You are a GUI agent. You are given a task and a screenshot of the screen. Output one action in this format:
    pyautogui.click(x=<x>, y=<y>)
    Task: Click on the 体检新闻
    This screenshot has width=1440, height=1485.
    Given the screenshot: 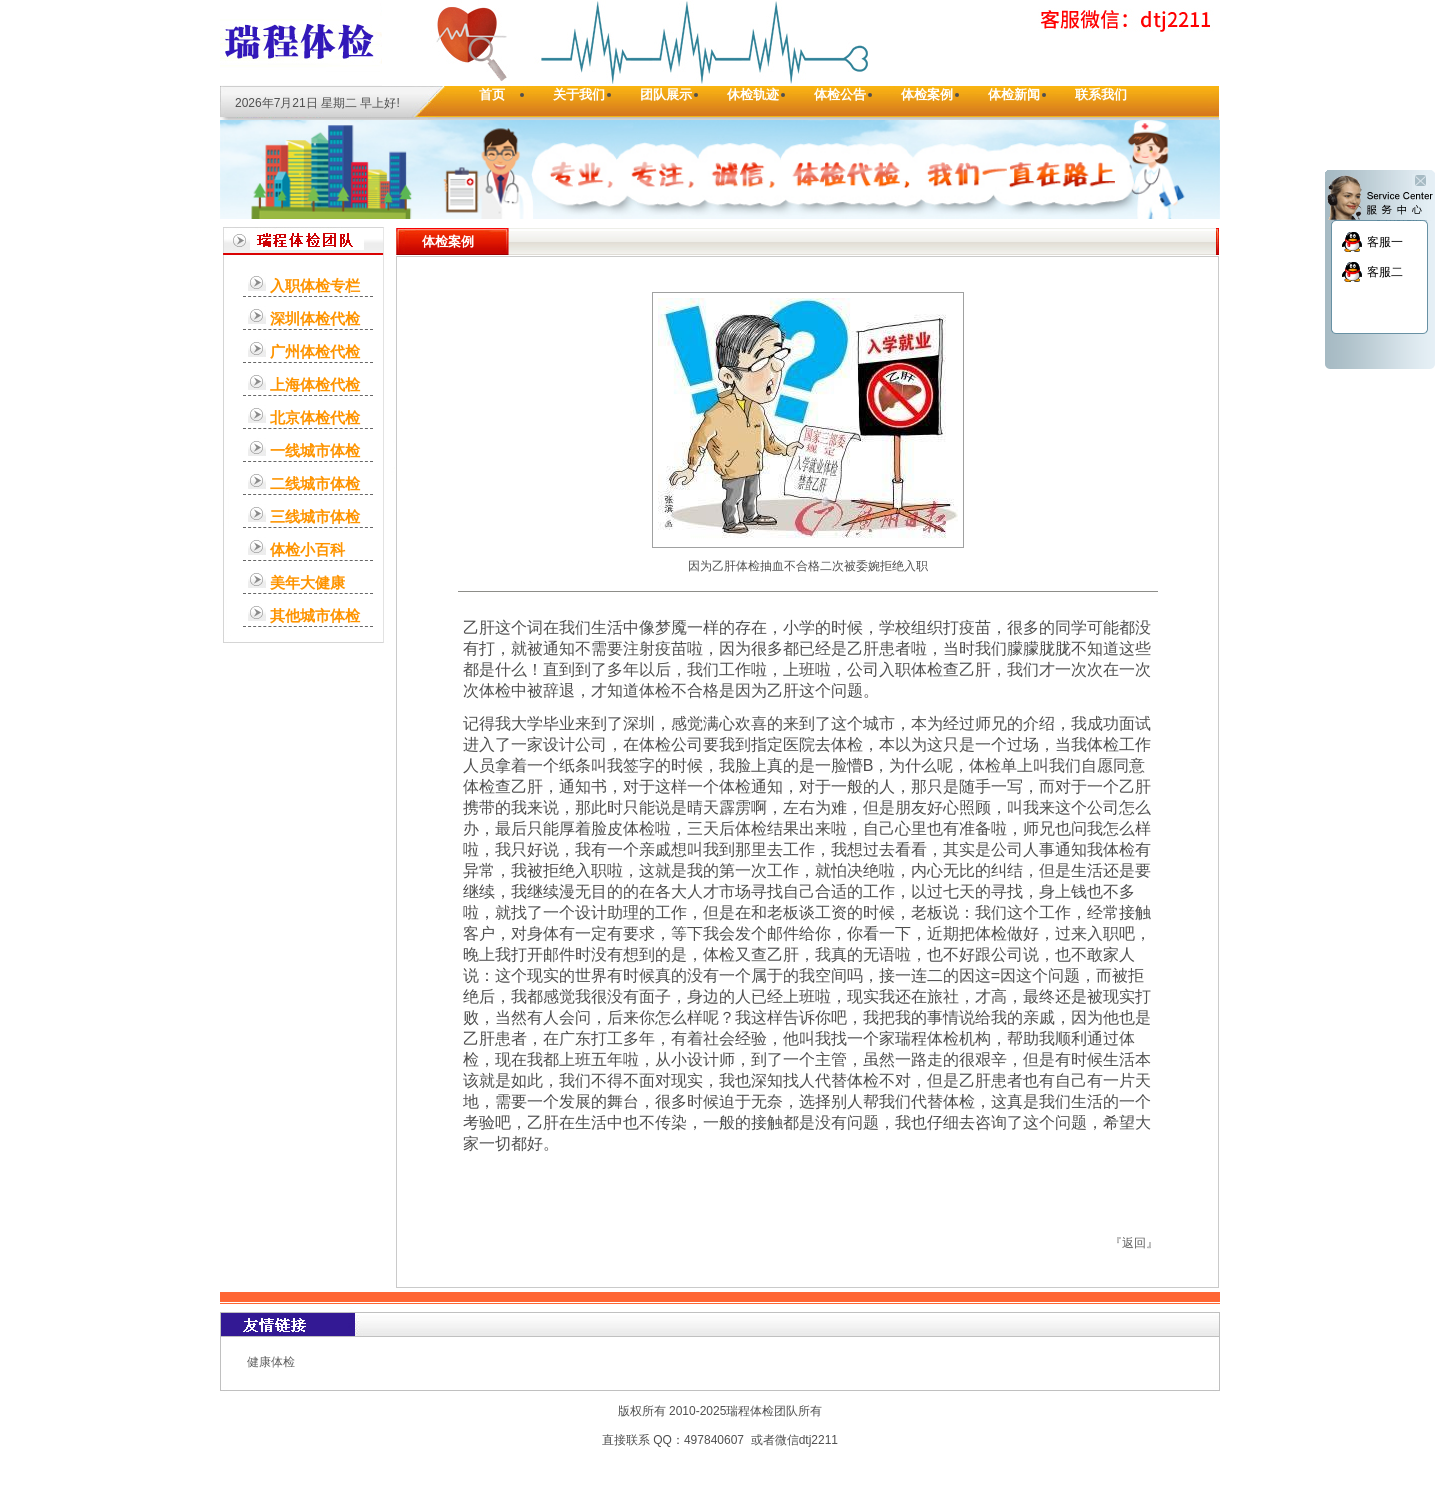 What is the action you would take?
    pyautogui.click(x=1014, y=94)
    